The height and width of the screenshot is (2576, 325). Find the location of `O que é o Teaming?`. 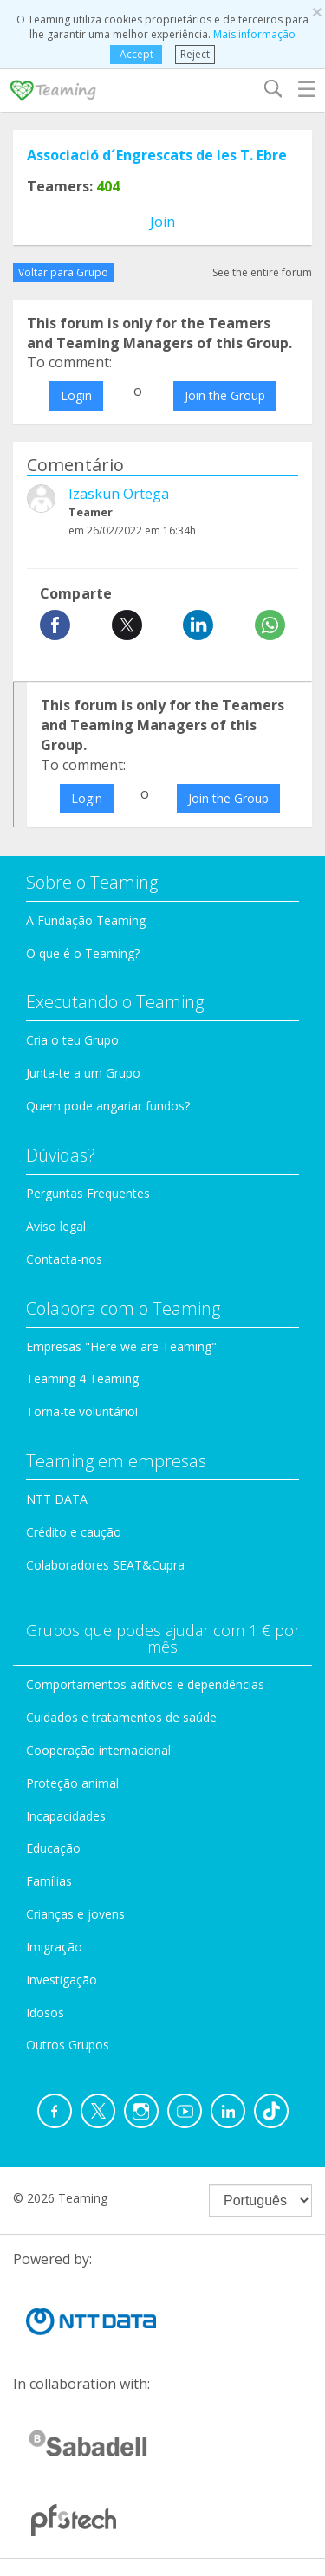

O que é o Teaming? is located at coordinates (83, 953).